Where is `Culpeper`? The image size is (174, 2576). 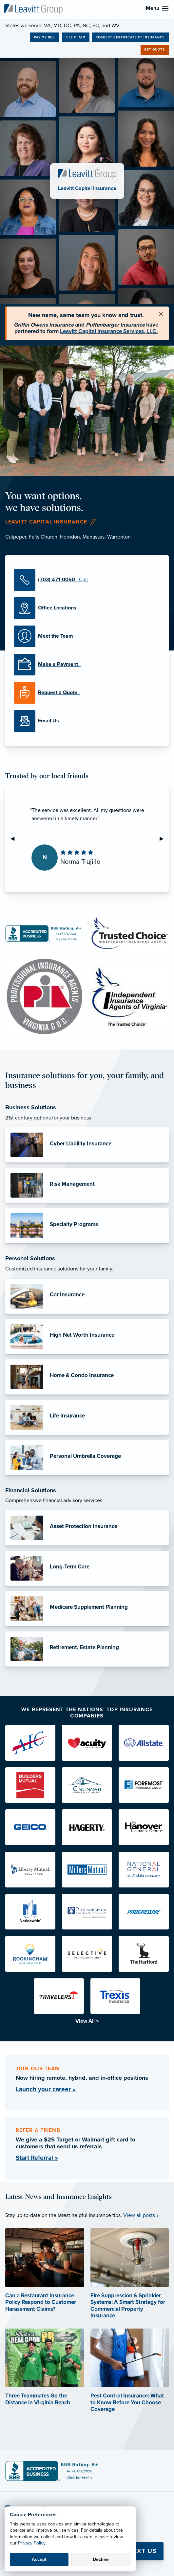
Culpeper is located at coordinates (15, 537).